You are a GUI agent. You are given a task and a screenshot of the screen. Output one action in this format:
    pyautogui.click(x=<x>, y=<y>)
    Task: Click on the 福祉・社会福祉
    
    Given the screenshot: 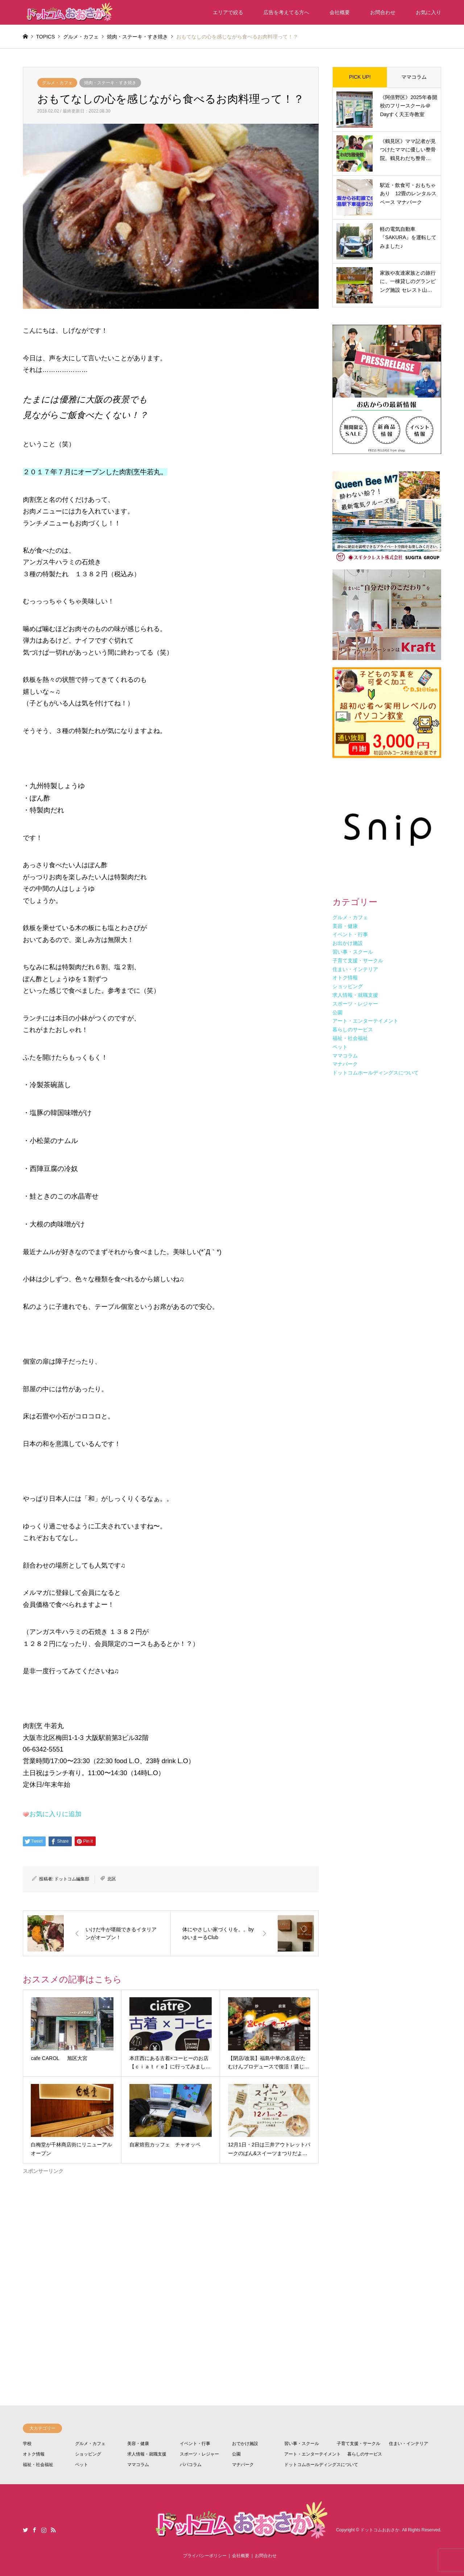 What is the action you would take?
    pyautogui.click(x=38, y=2464)
    